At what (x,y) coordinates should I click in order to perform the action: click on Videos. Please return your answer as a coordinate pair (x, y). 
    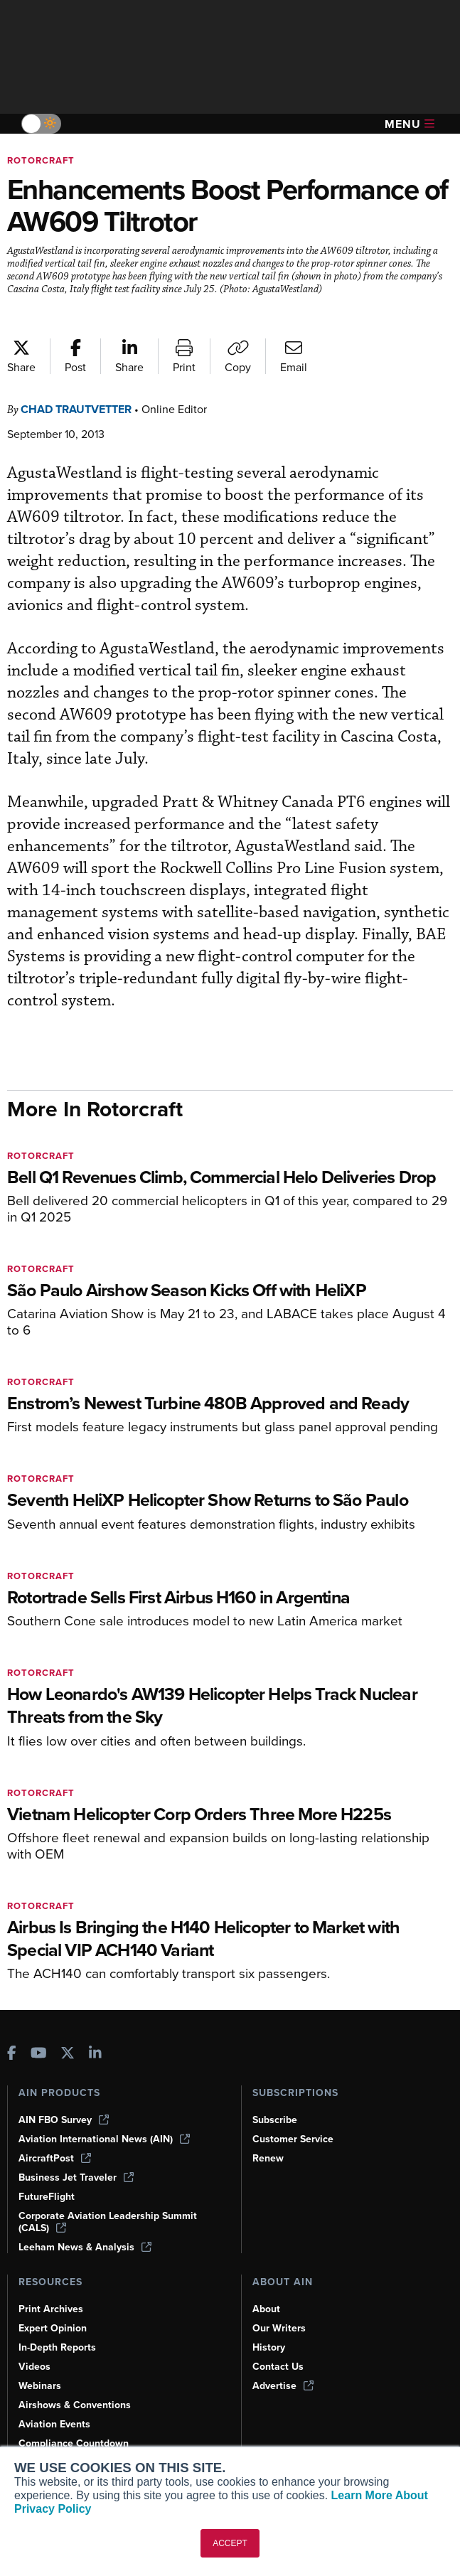
    Looking at the image, I should click on (34, 2366).